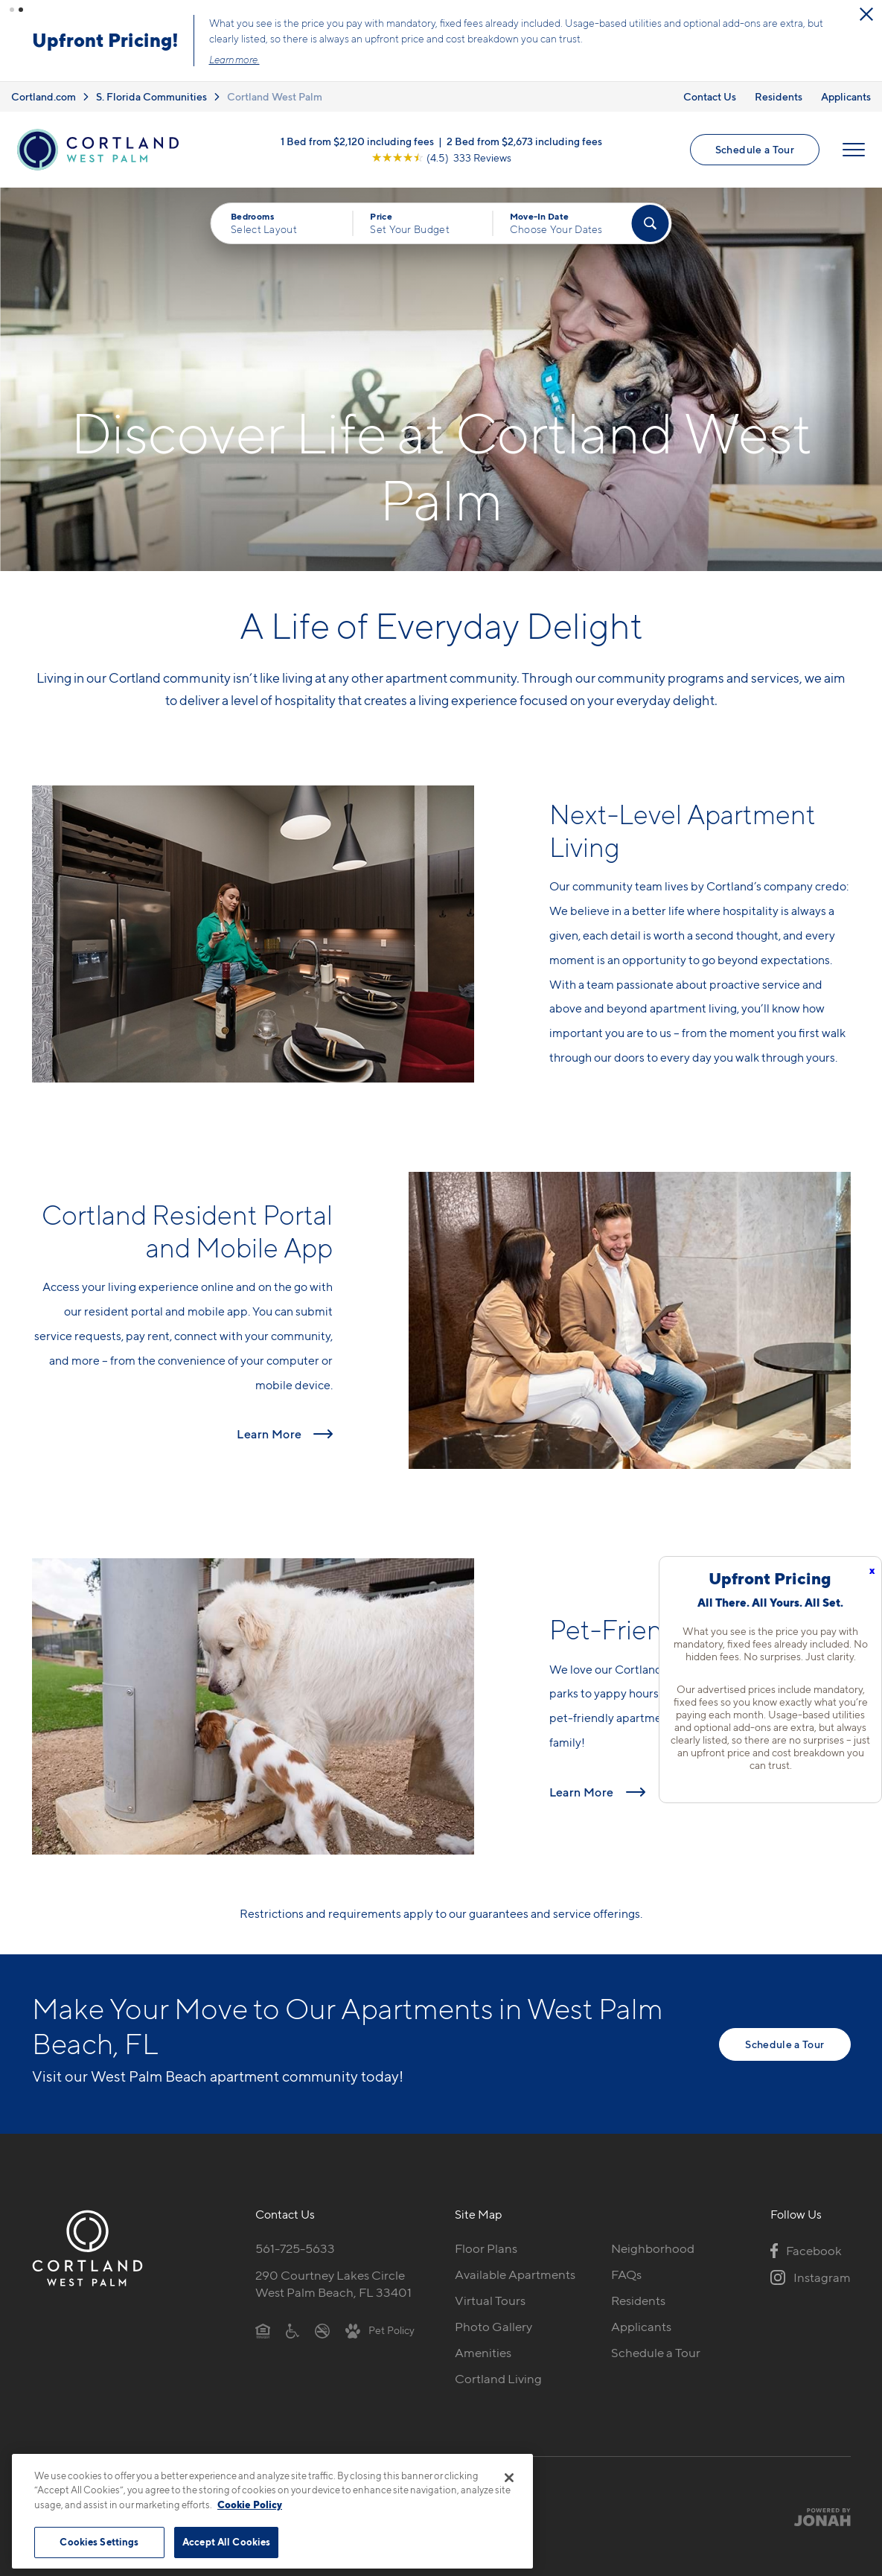 This screenshot has width=882, height=2576. I want to click on Available Apartments, so click(515, 2274).